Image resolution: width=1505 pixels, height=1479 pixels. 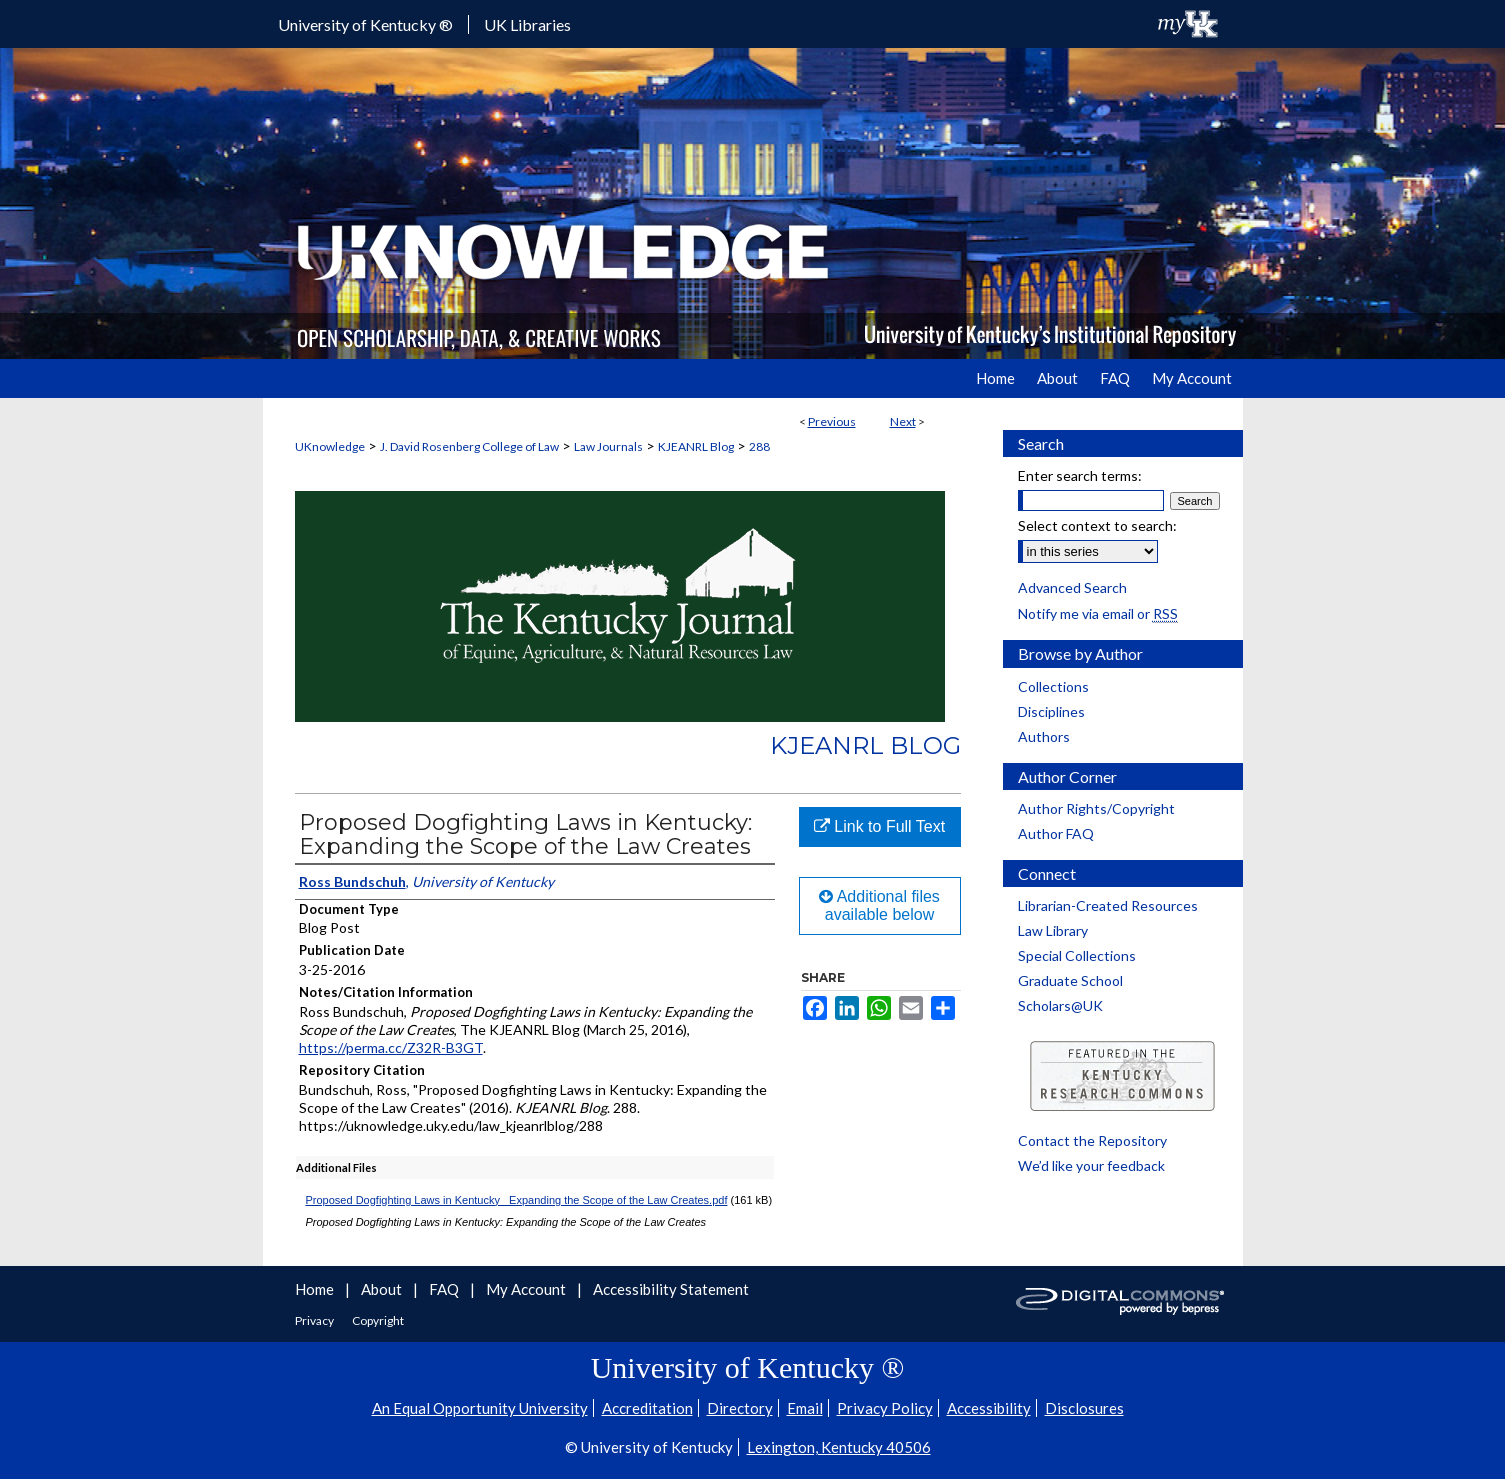 What do you see at coordinates (1096, 808) in the screenshot?
I see `Author Rights/Copyright` at bounding box center [1096, 808].